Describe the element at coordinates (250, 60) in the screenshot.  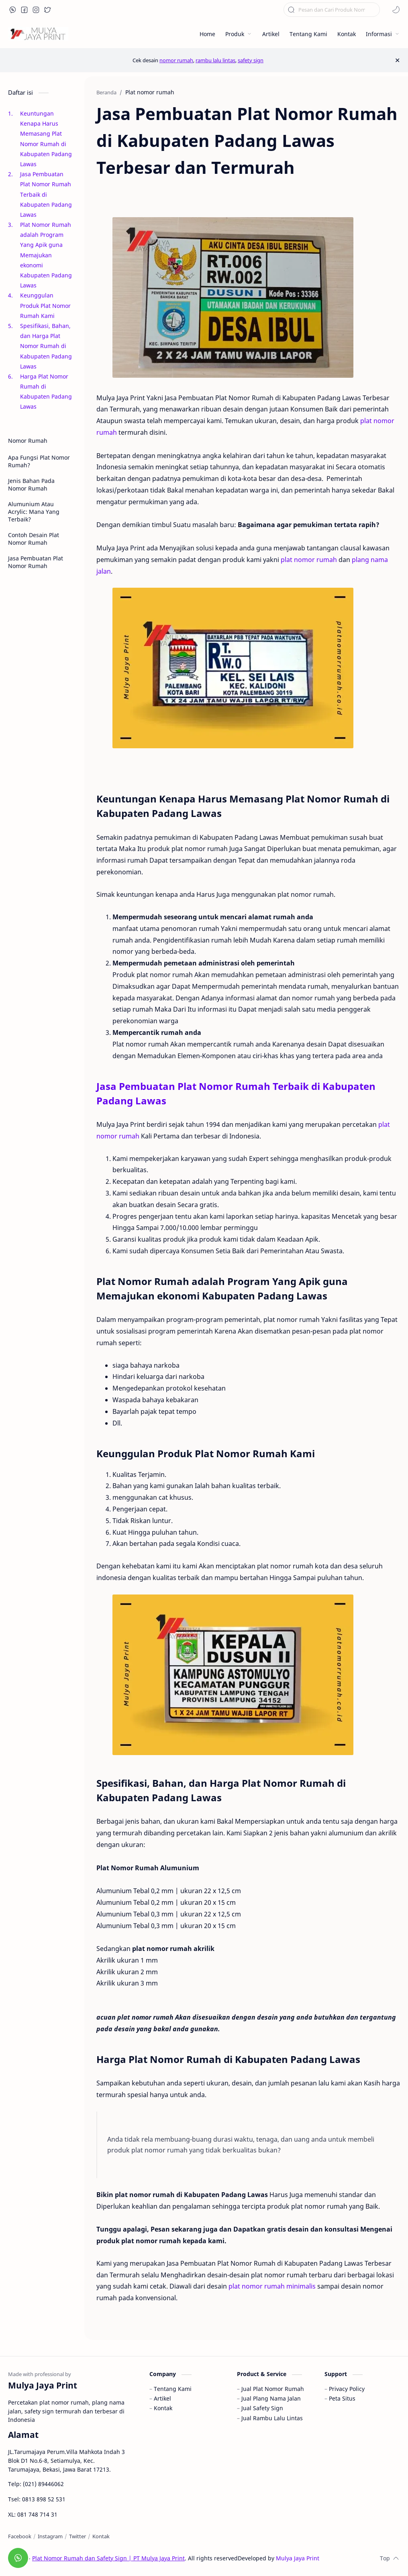
I see `safety sign` at that location.